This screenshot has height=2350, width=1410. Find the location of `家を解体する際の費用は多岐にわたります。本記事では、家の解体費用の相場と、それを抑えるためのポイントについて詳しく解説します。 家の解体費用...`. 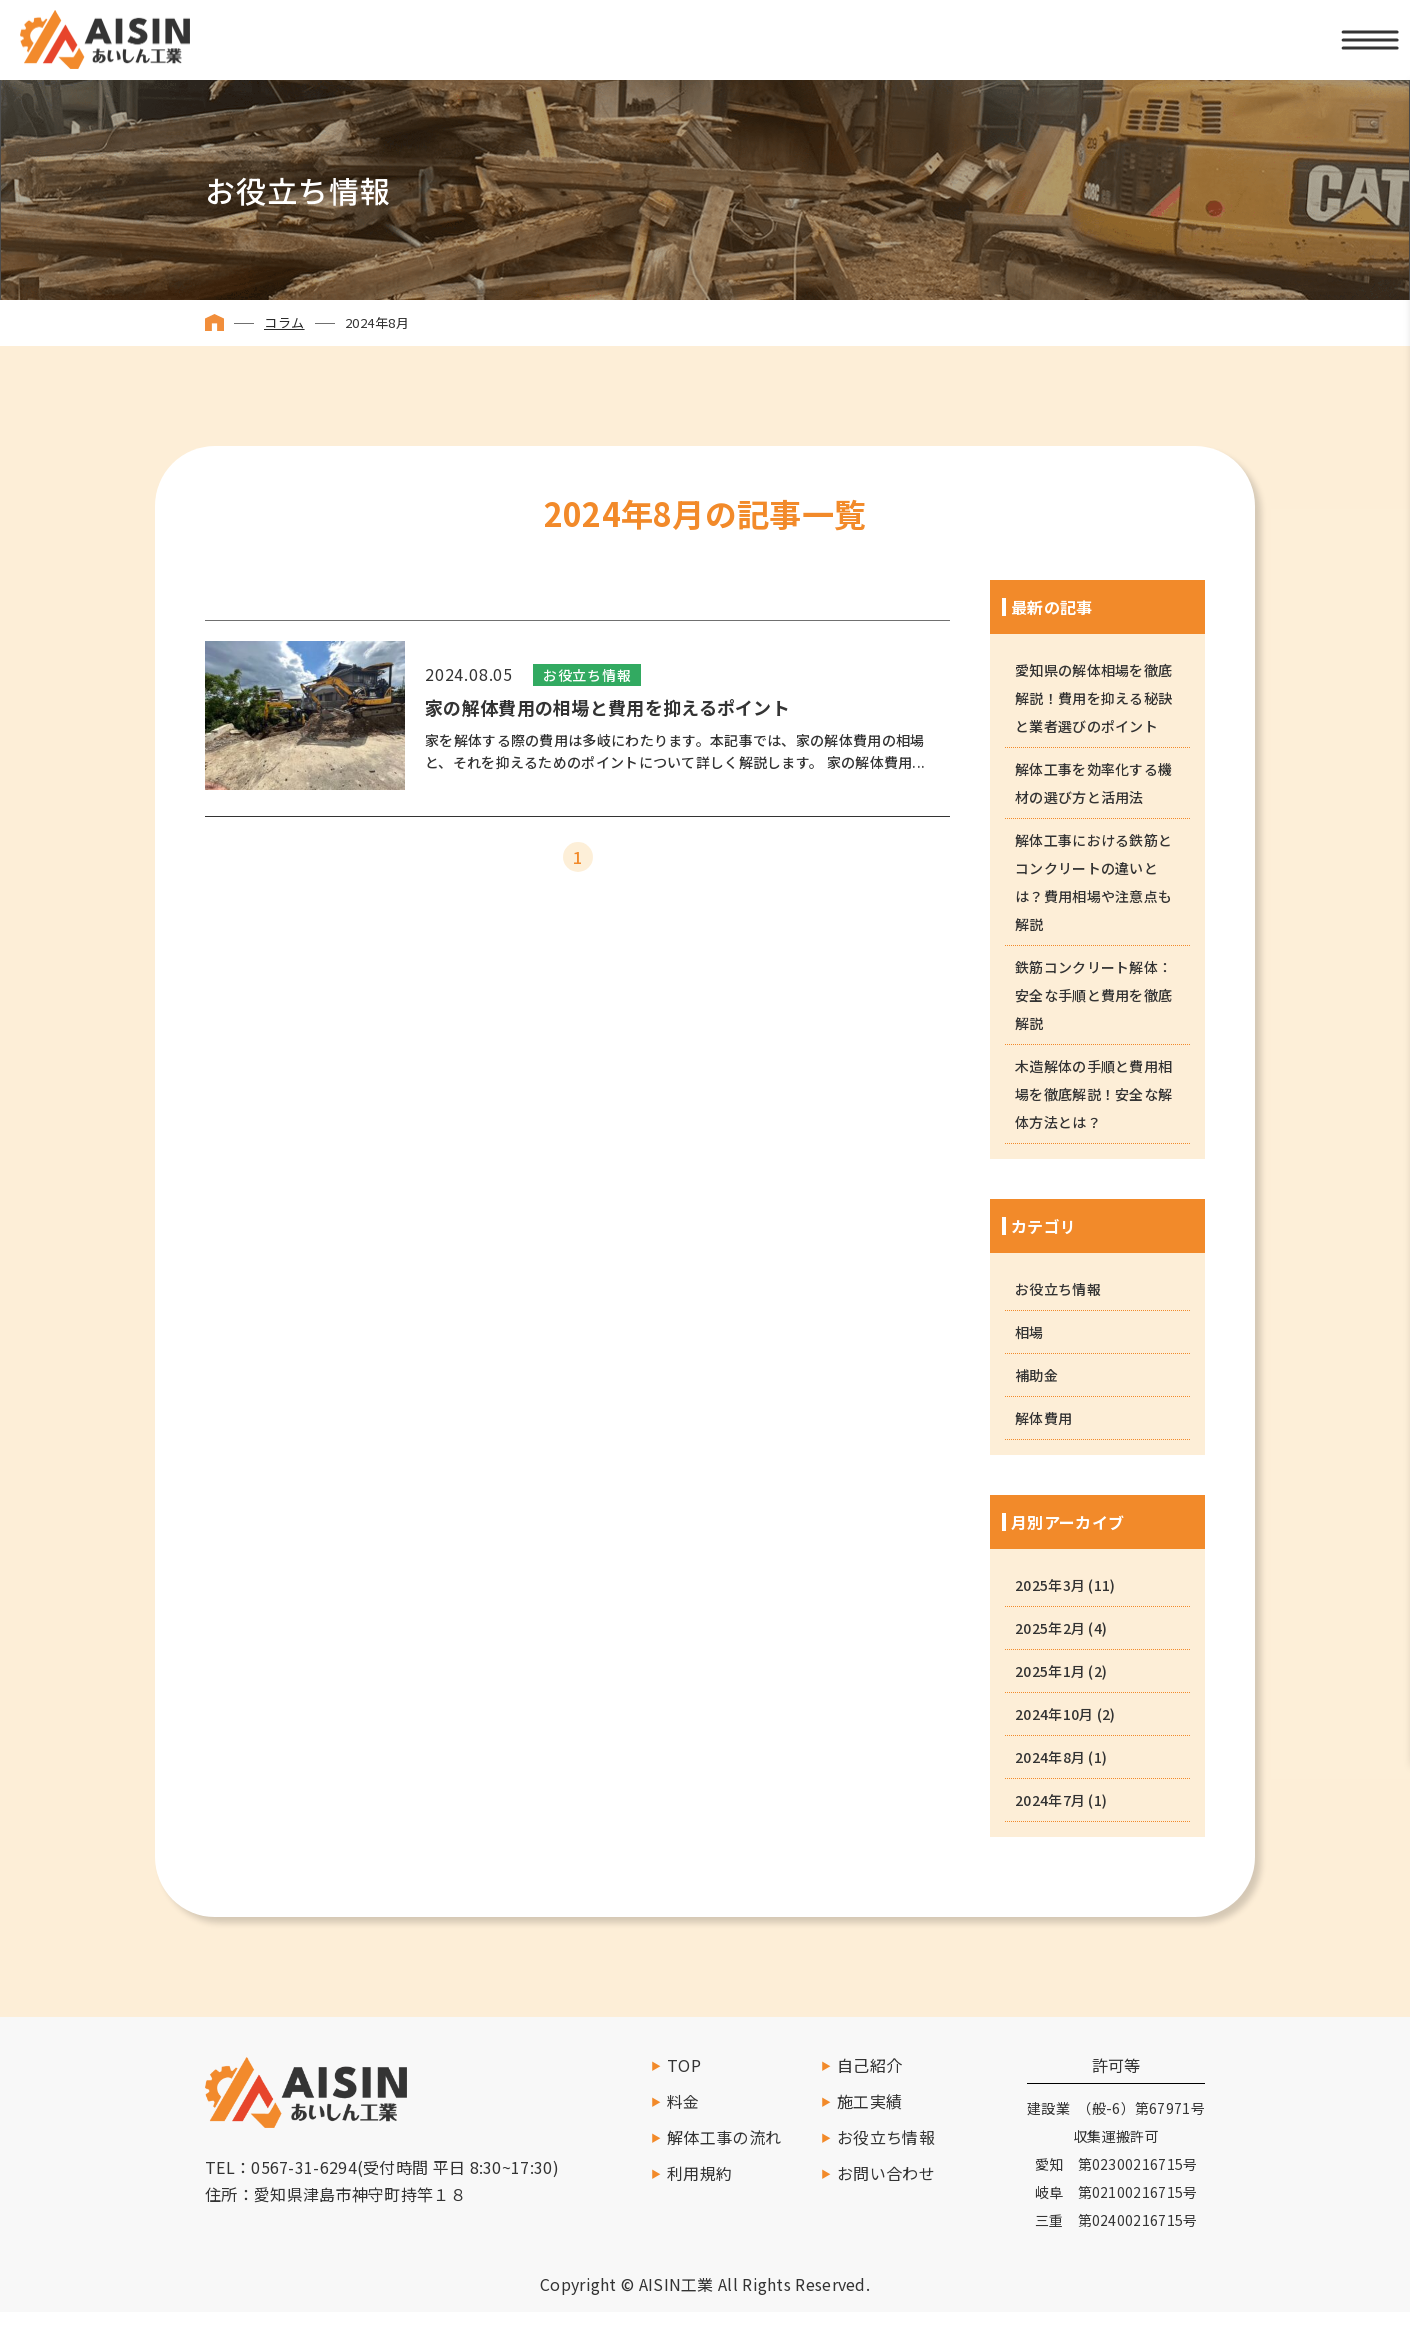

家を解体する際の費用は多岐にわたります。本記事では、家の解体費用の相場と、それを抑えるためのポイントについて詳しく解説します。 家の解体費用... is located at coordinates (675, 751).